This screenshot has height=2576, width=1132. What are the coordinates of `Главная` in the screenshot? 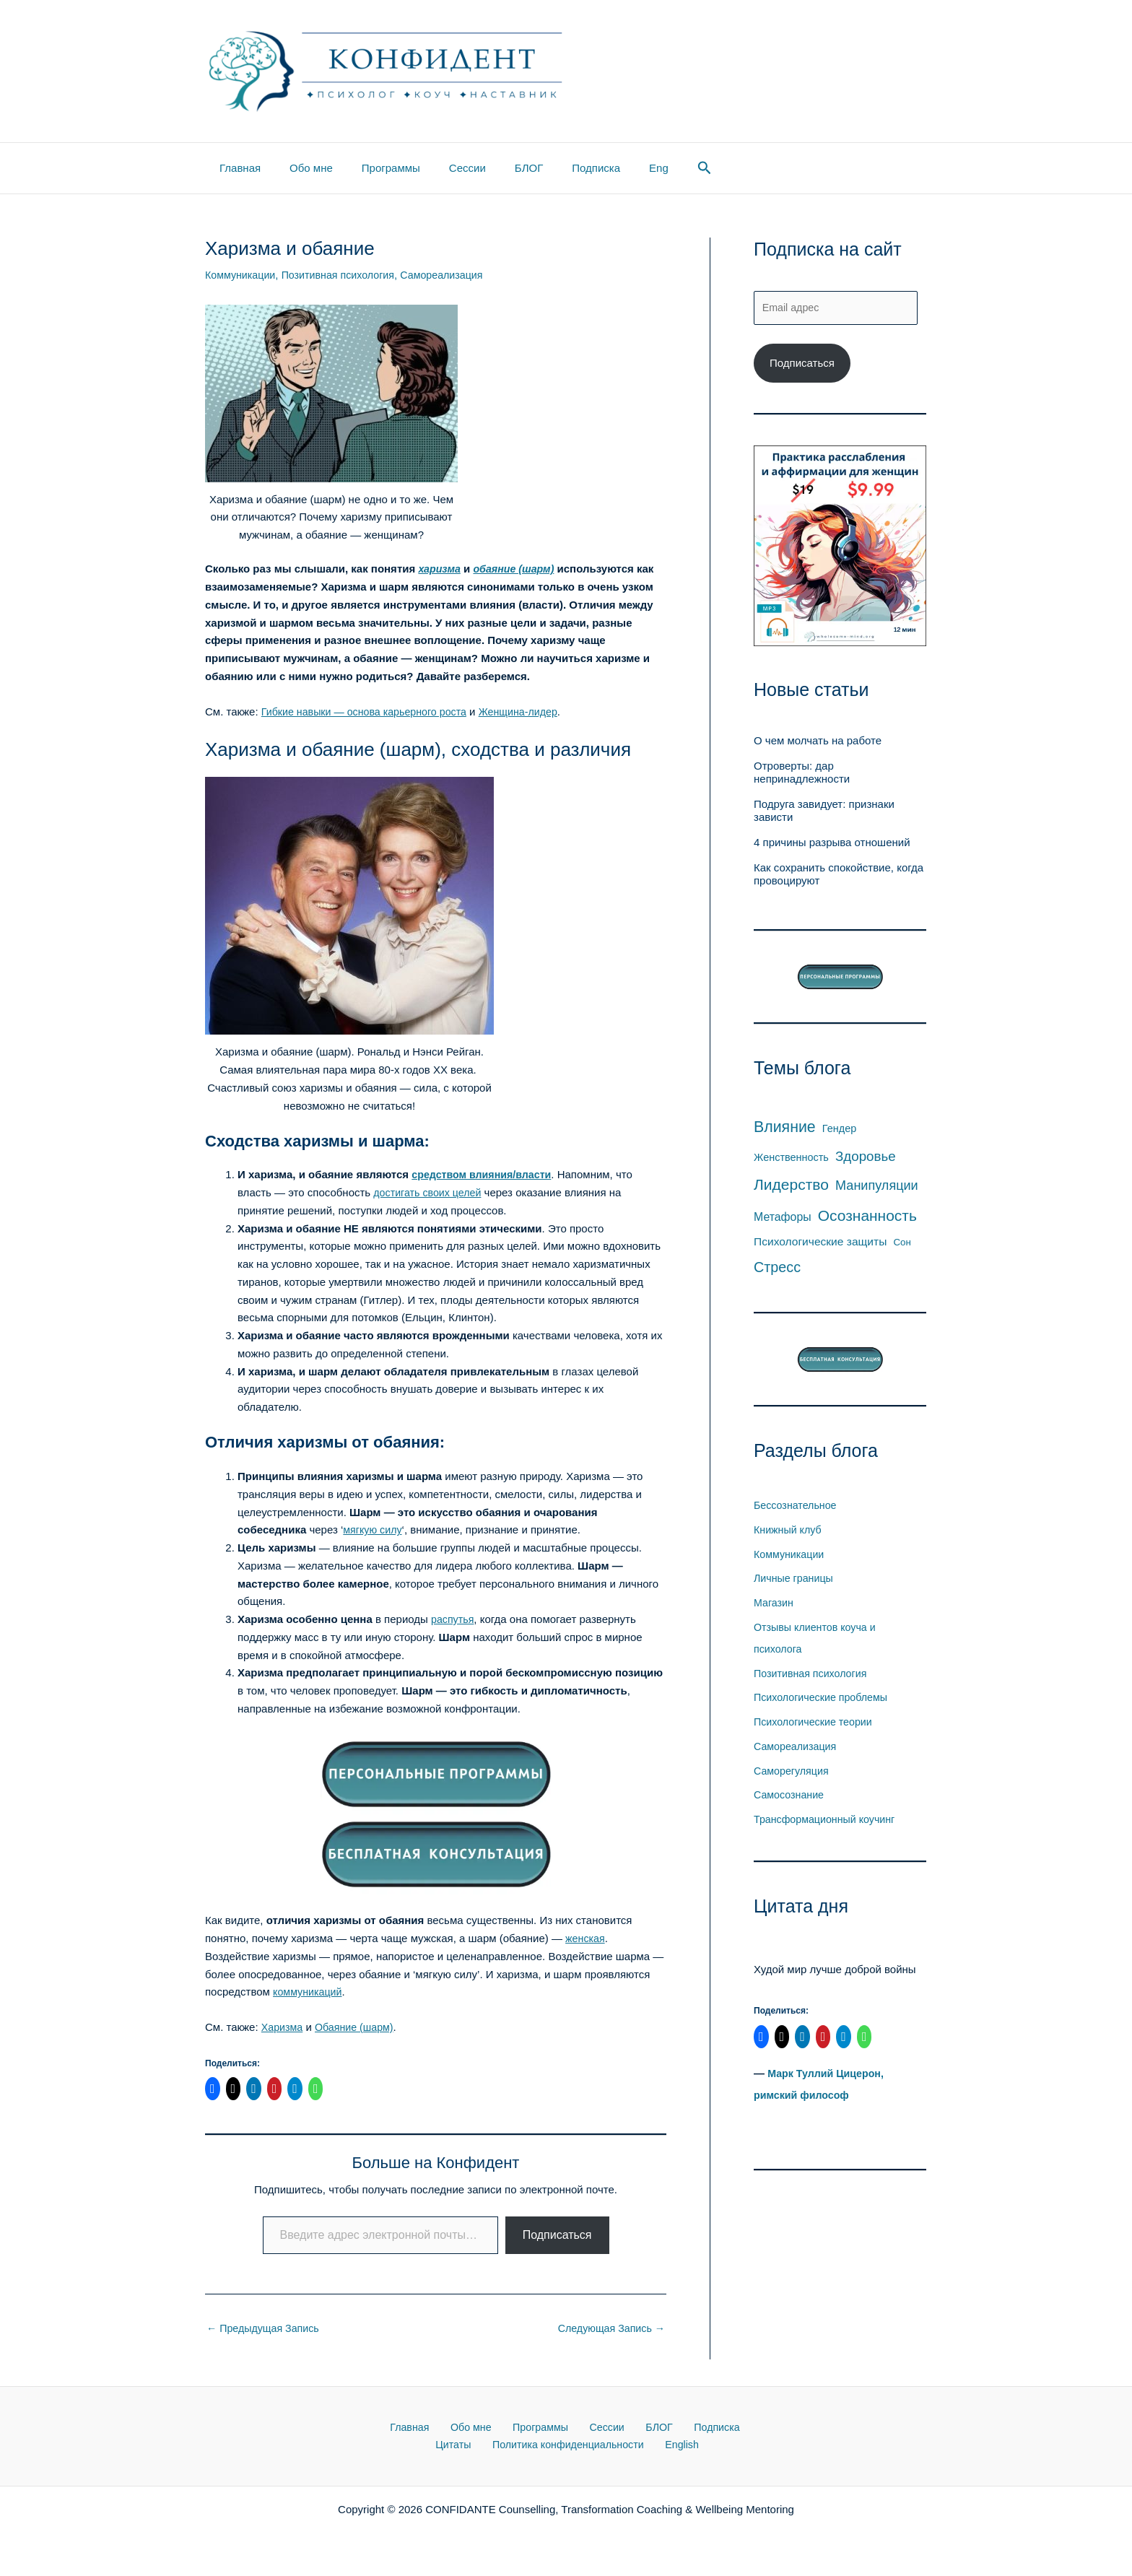 It's located at (236, 168).